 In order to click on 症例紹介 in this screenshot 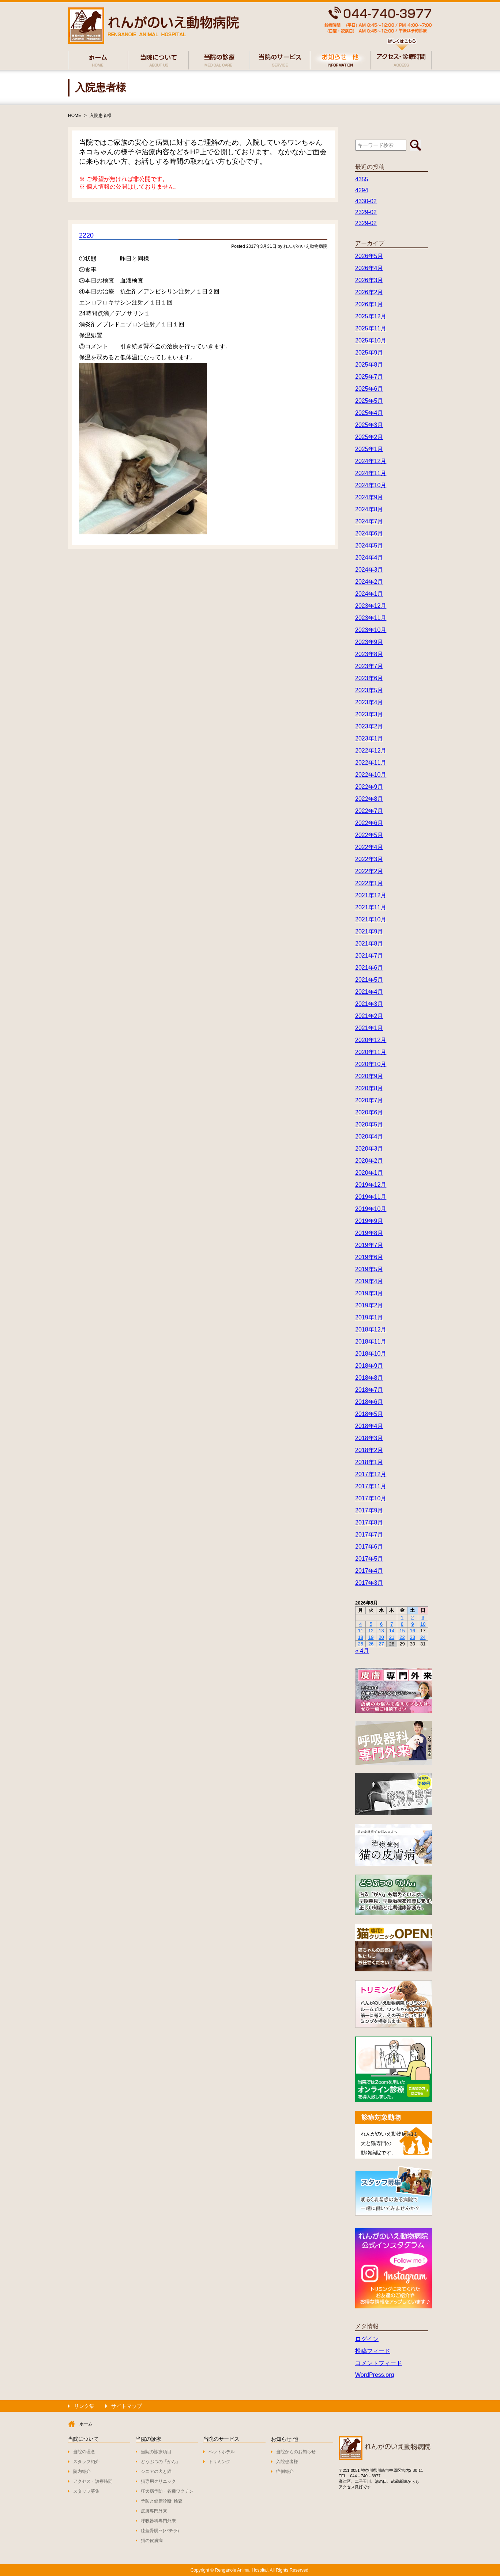, I will do `click(285, 2471)`.